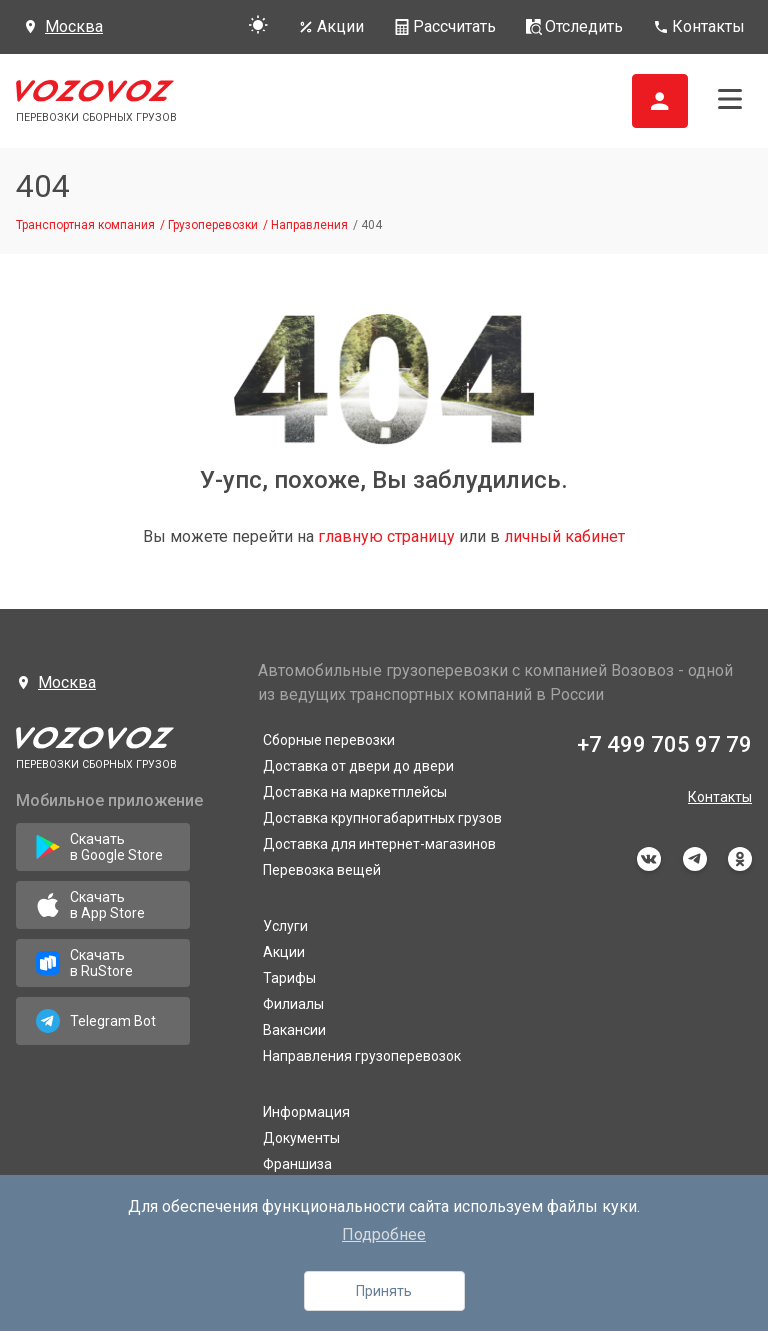 This screenshot has width=768, height=1331. What do you see at coordinates (564, 536) in the screenshot?
I see `личный кабинет` at bounding box center [564, 536].